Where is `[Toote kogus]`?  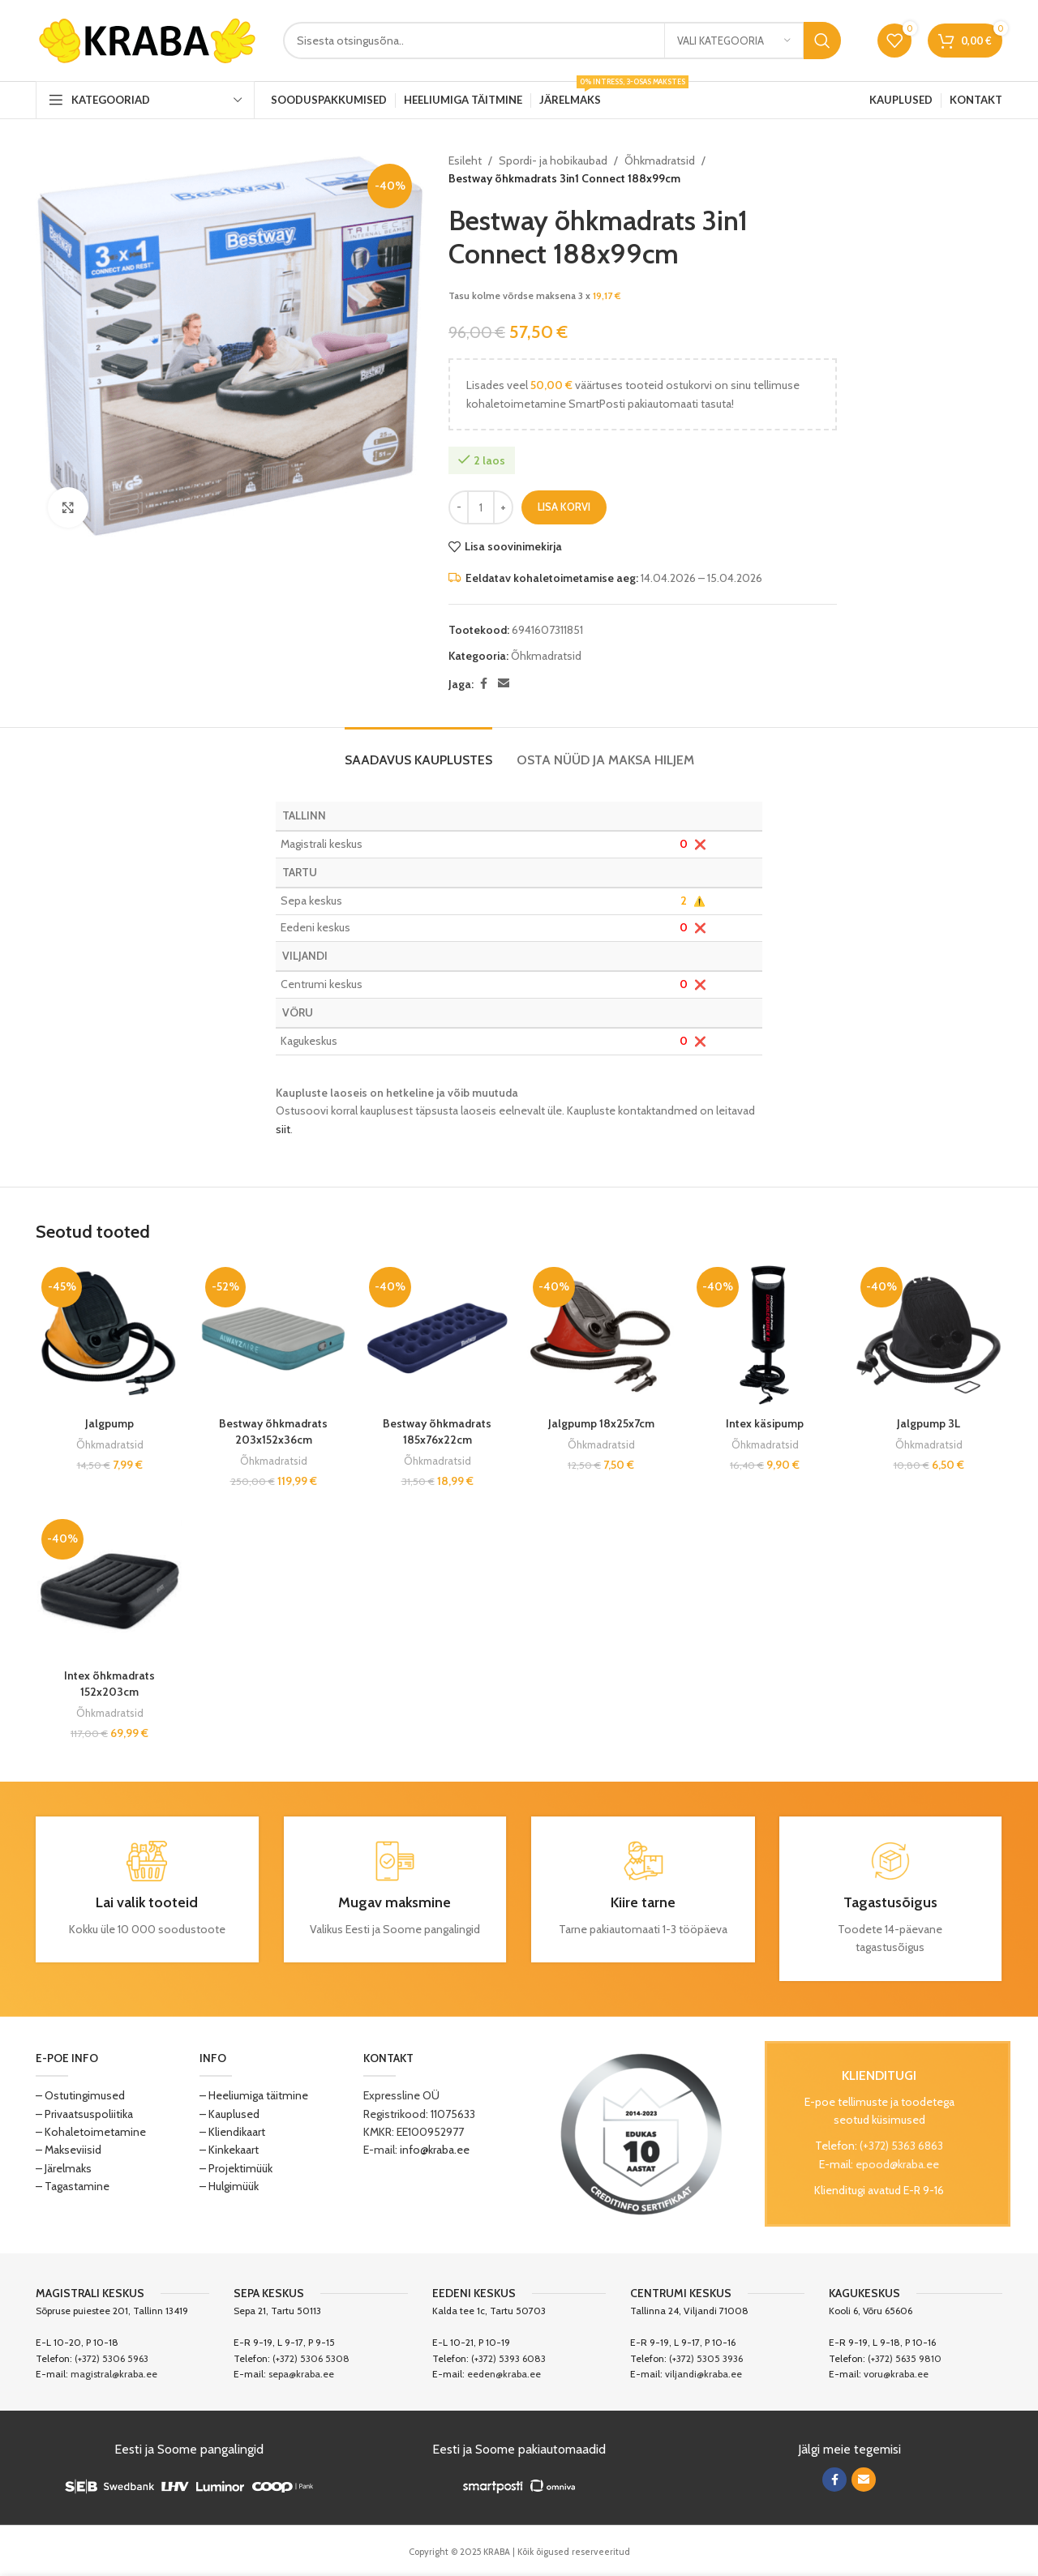
[Toote kogus] is located at coordinates (481, 507).